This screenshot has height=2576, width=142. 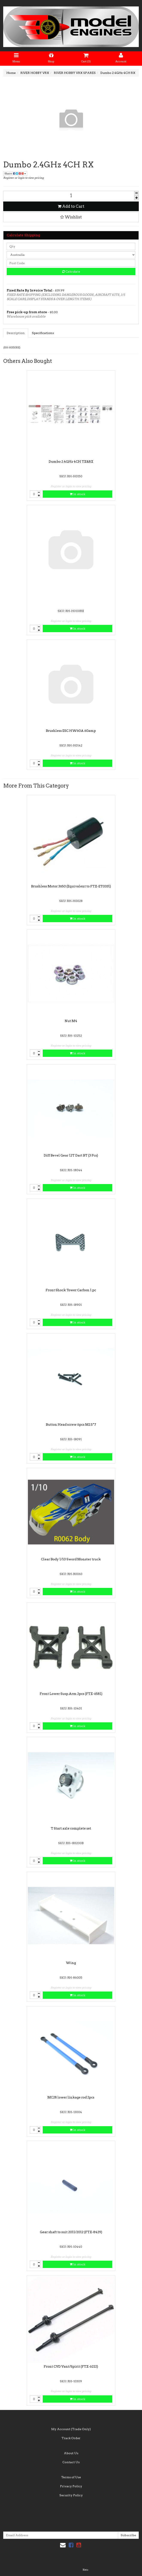 What do you see at coordinates (71, 1290) in the screenshot?
I see `Front Shock Tower Carbon 1 pc` at bounding box center [71, 1290].